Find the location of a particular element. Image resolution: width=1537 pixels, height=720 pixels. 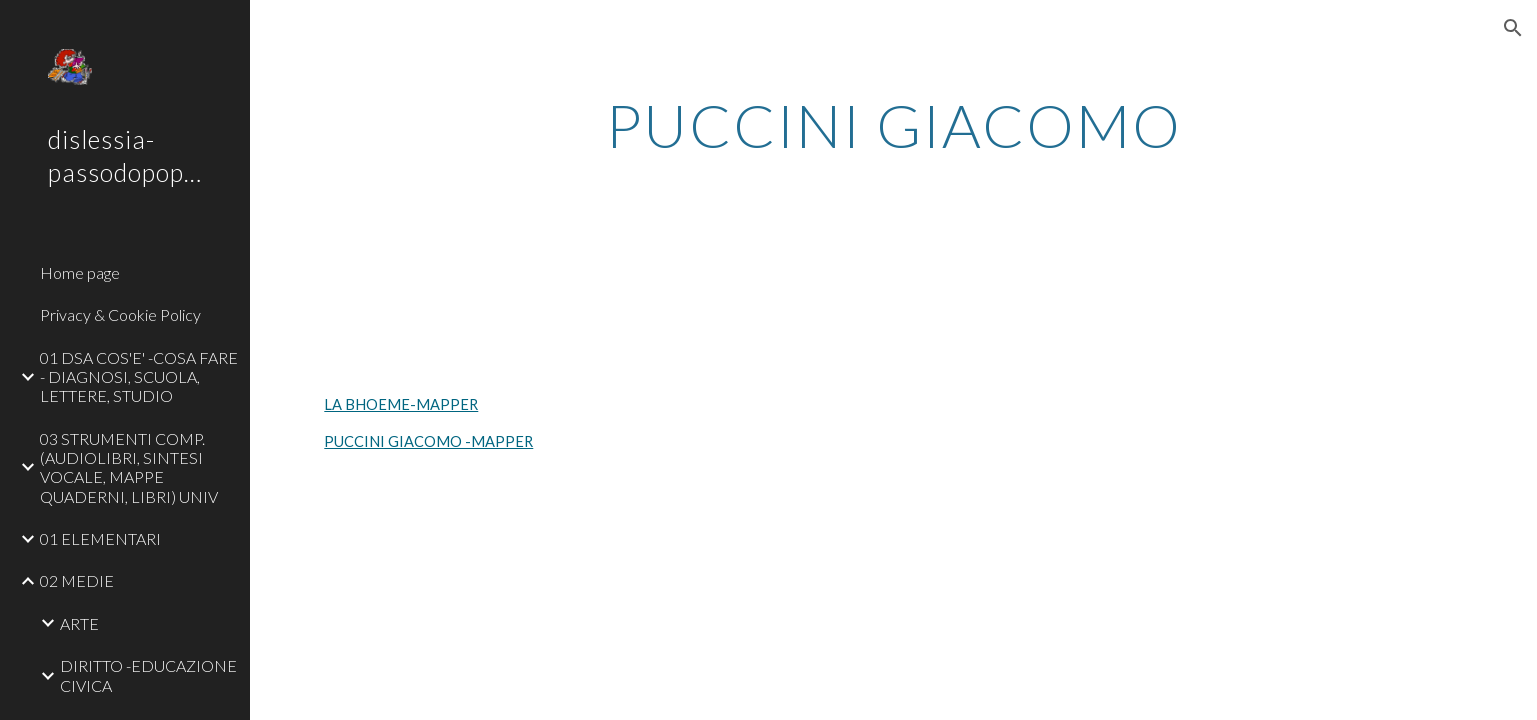

01 DSA COS'E' -COSA FARE - DIAGNOSI, SCUOLA, LETTERE, STUDIO [link] is located at coordinates (139, 377).